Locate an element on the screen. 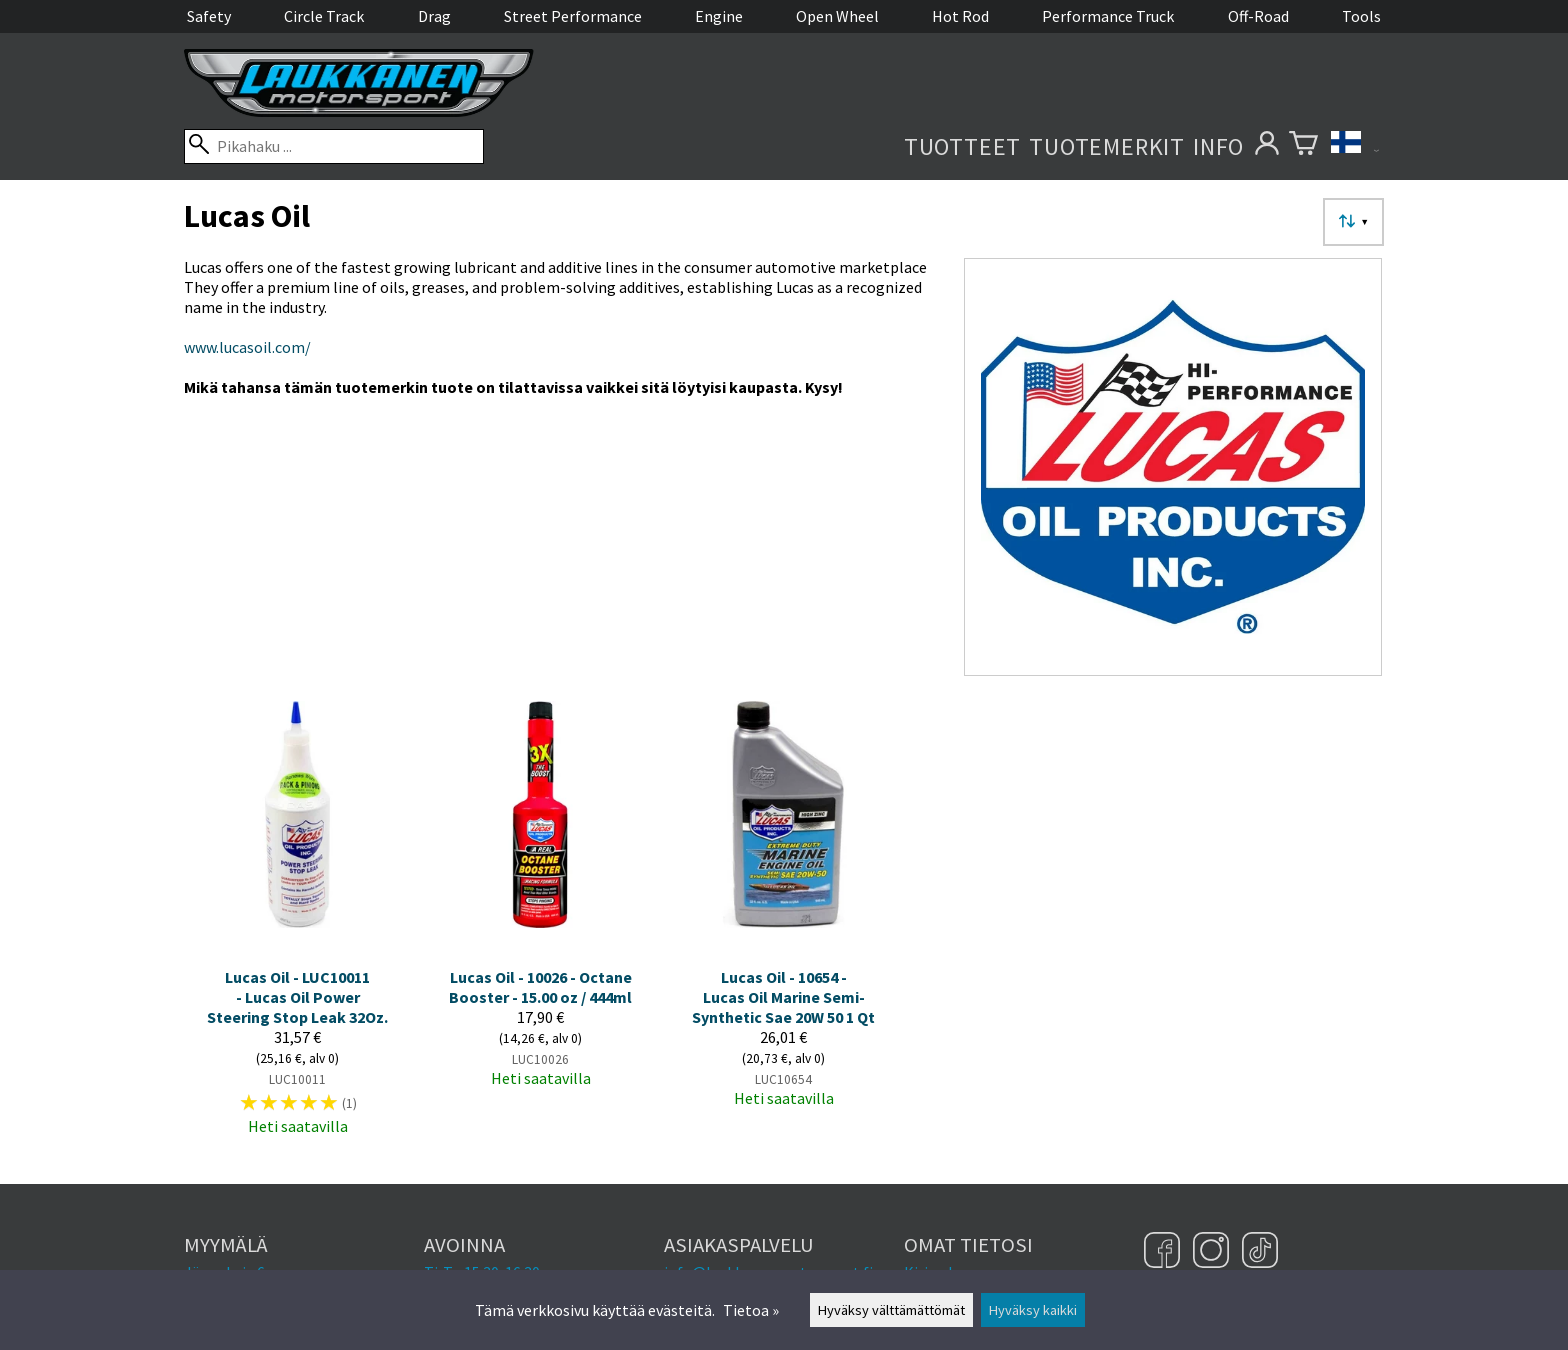  Lucas Oil - 10026 - Octane Booster - 15.00 oz / 444ml is located at coordinates (540, 987).